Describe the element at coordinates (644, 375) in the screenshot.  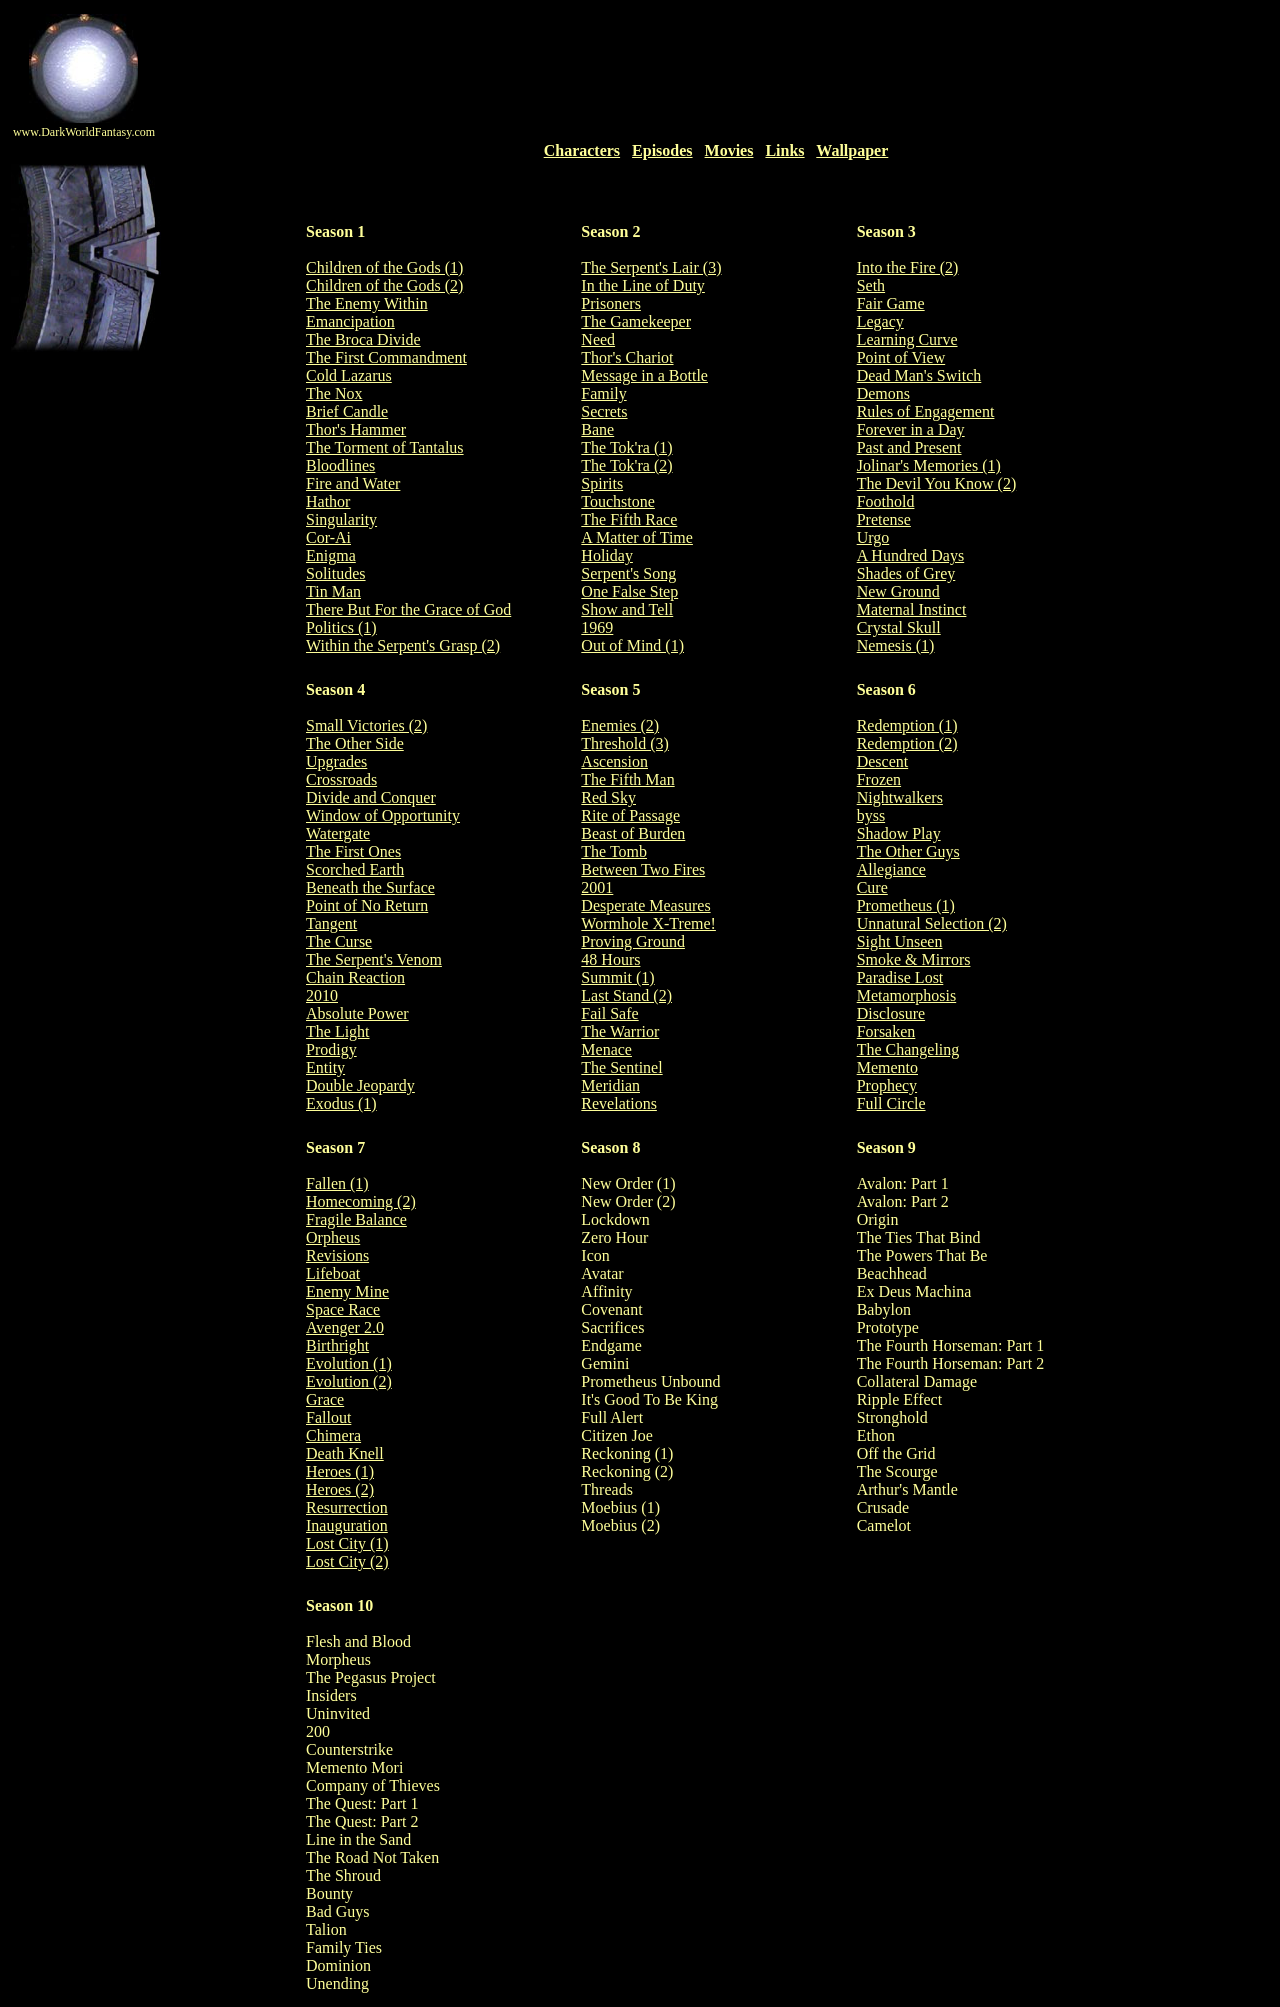
I see `Message in a Bottle` at that location.